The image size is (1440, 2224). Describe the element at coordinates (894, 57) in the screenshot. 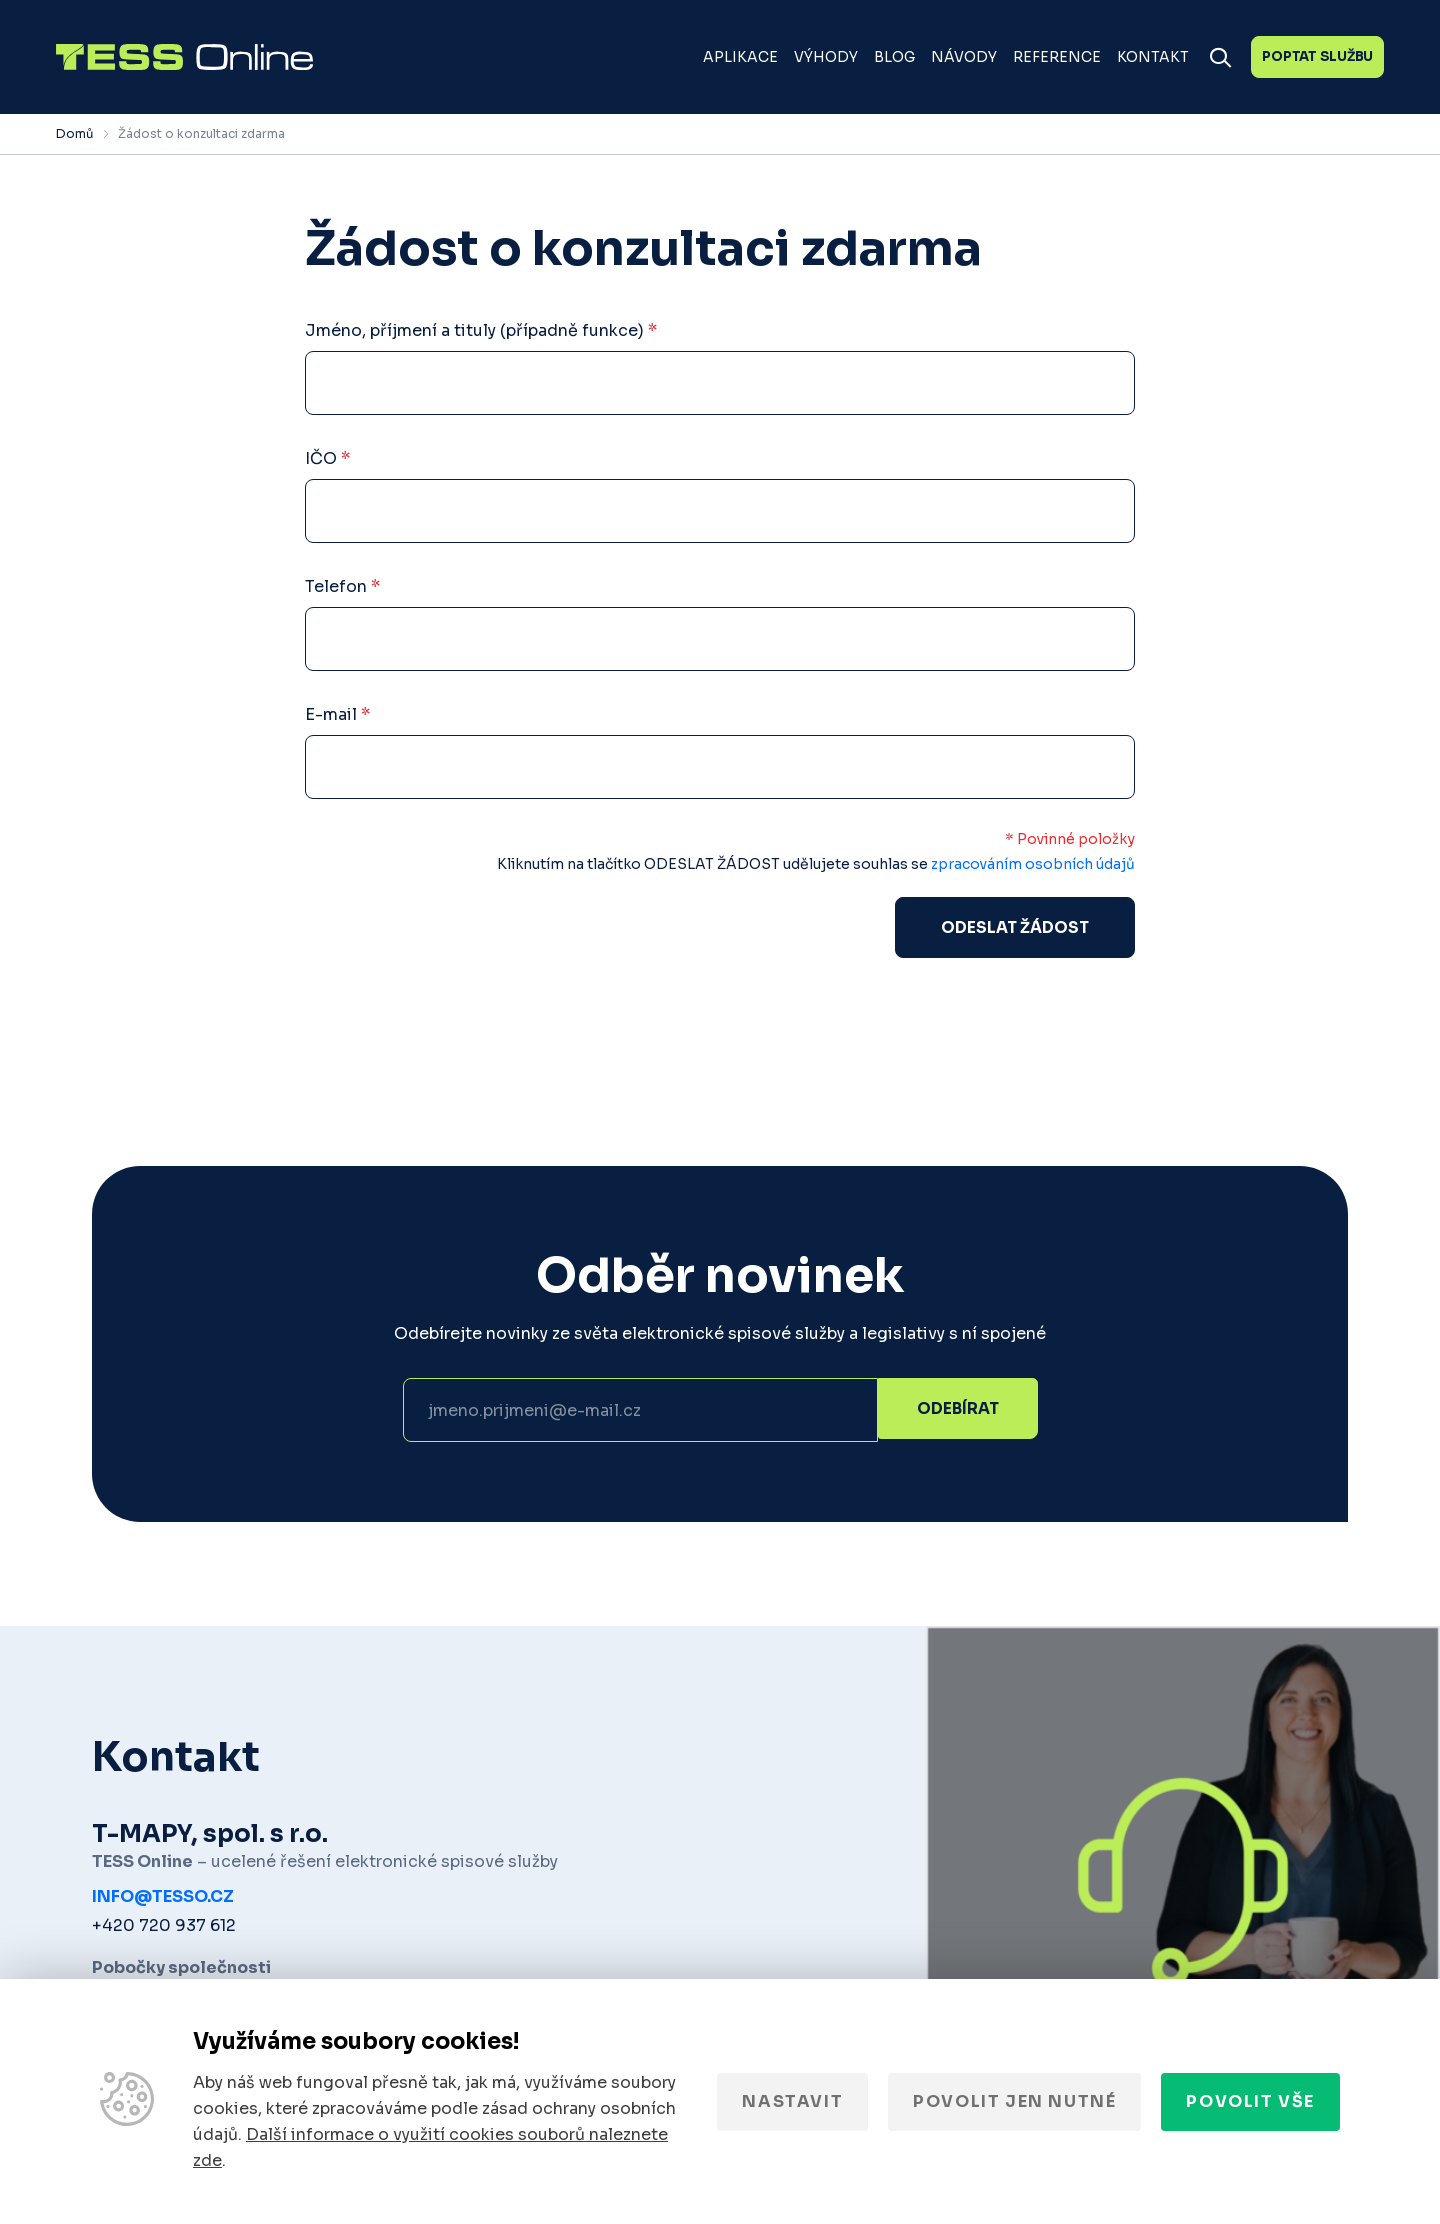

I see `Blog` at that location.